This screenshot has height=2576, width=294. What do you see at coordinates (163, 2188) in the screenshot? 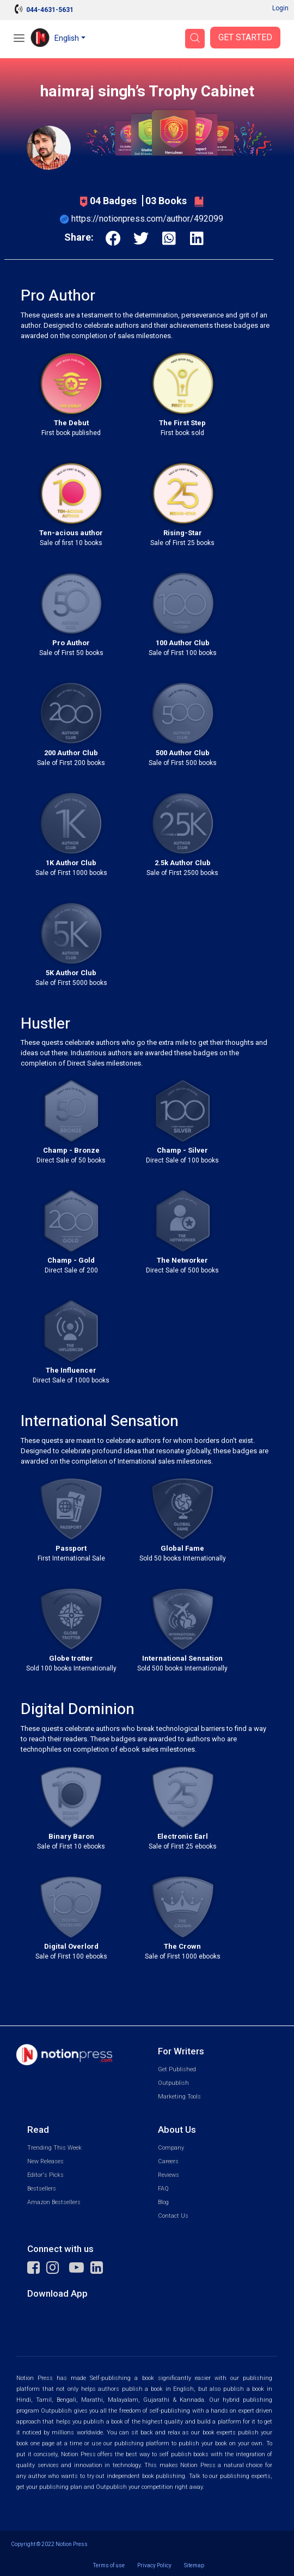
I see `FAQ` at bounding box center [163, 2188].